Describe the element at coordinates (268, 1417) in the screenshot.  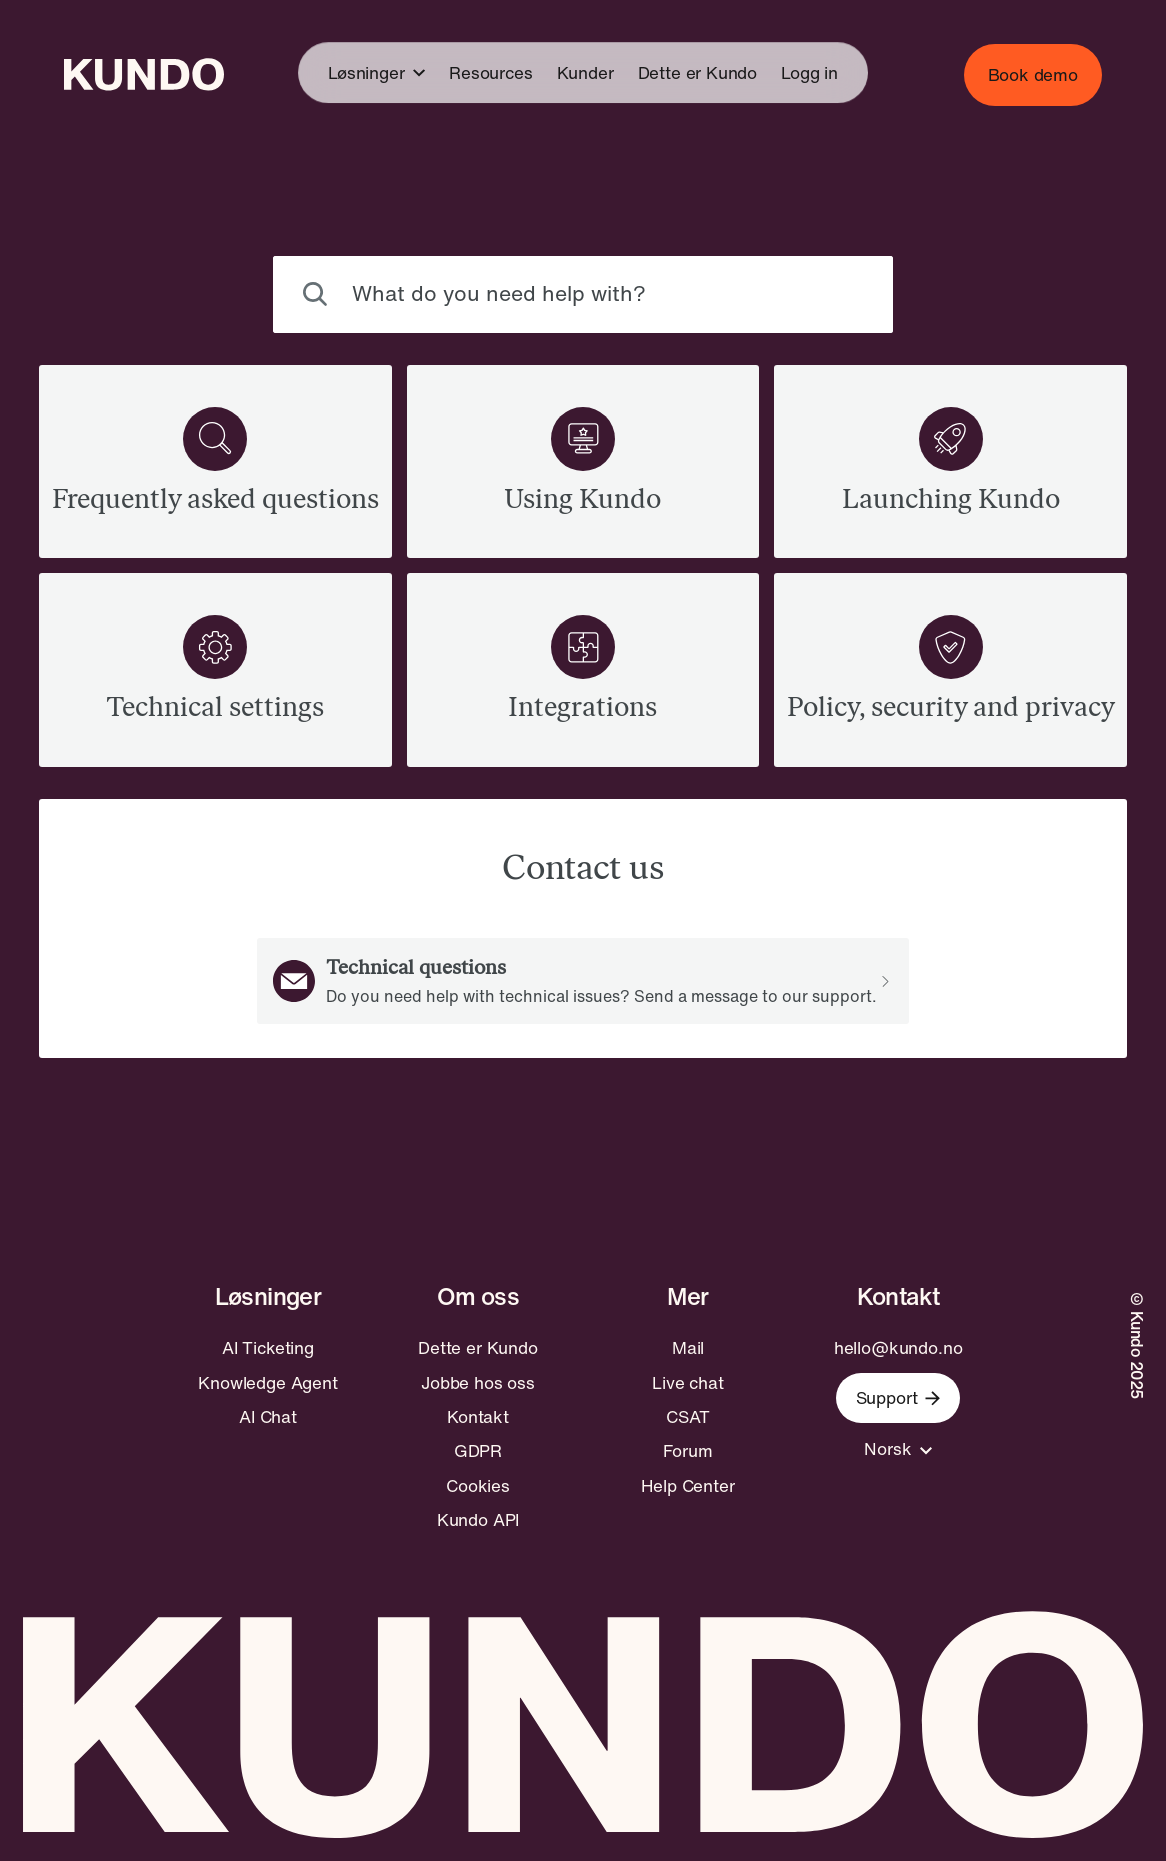
I see `AI Chat` at that location.